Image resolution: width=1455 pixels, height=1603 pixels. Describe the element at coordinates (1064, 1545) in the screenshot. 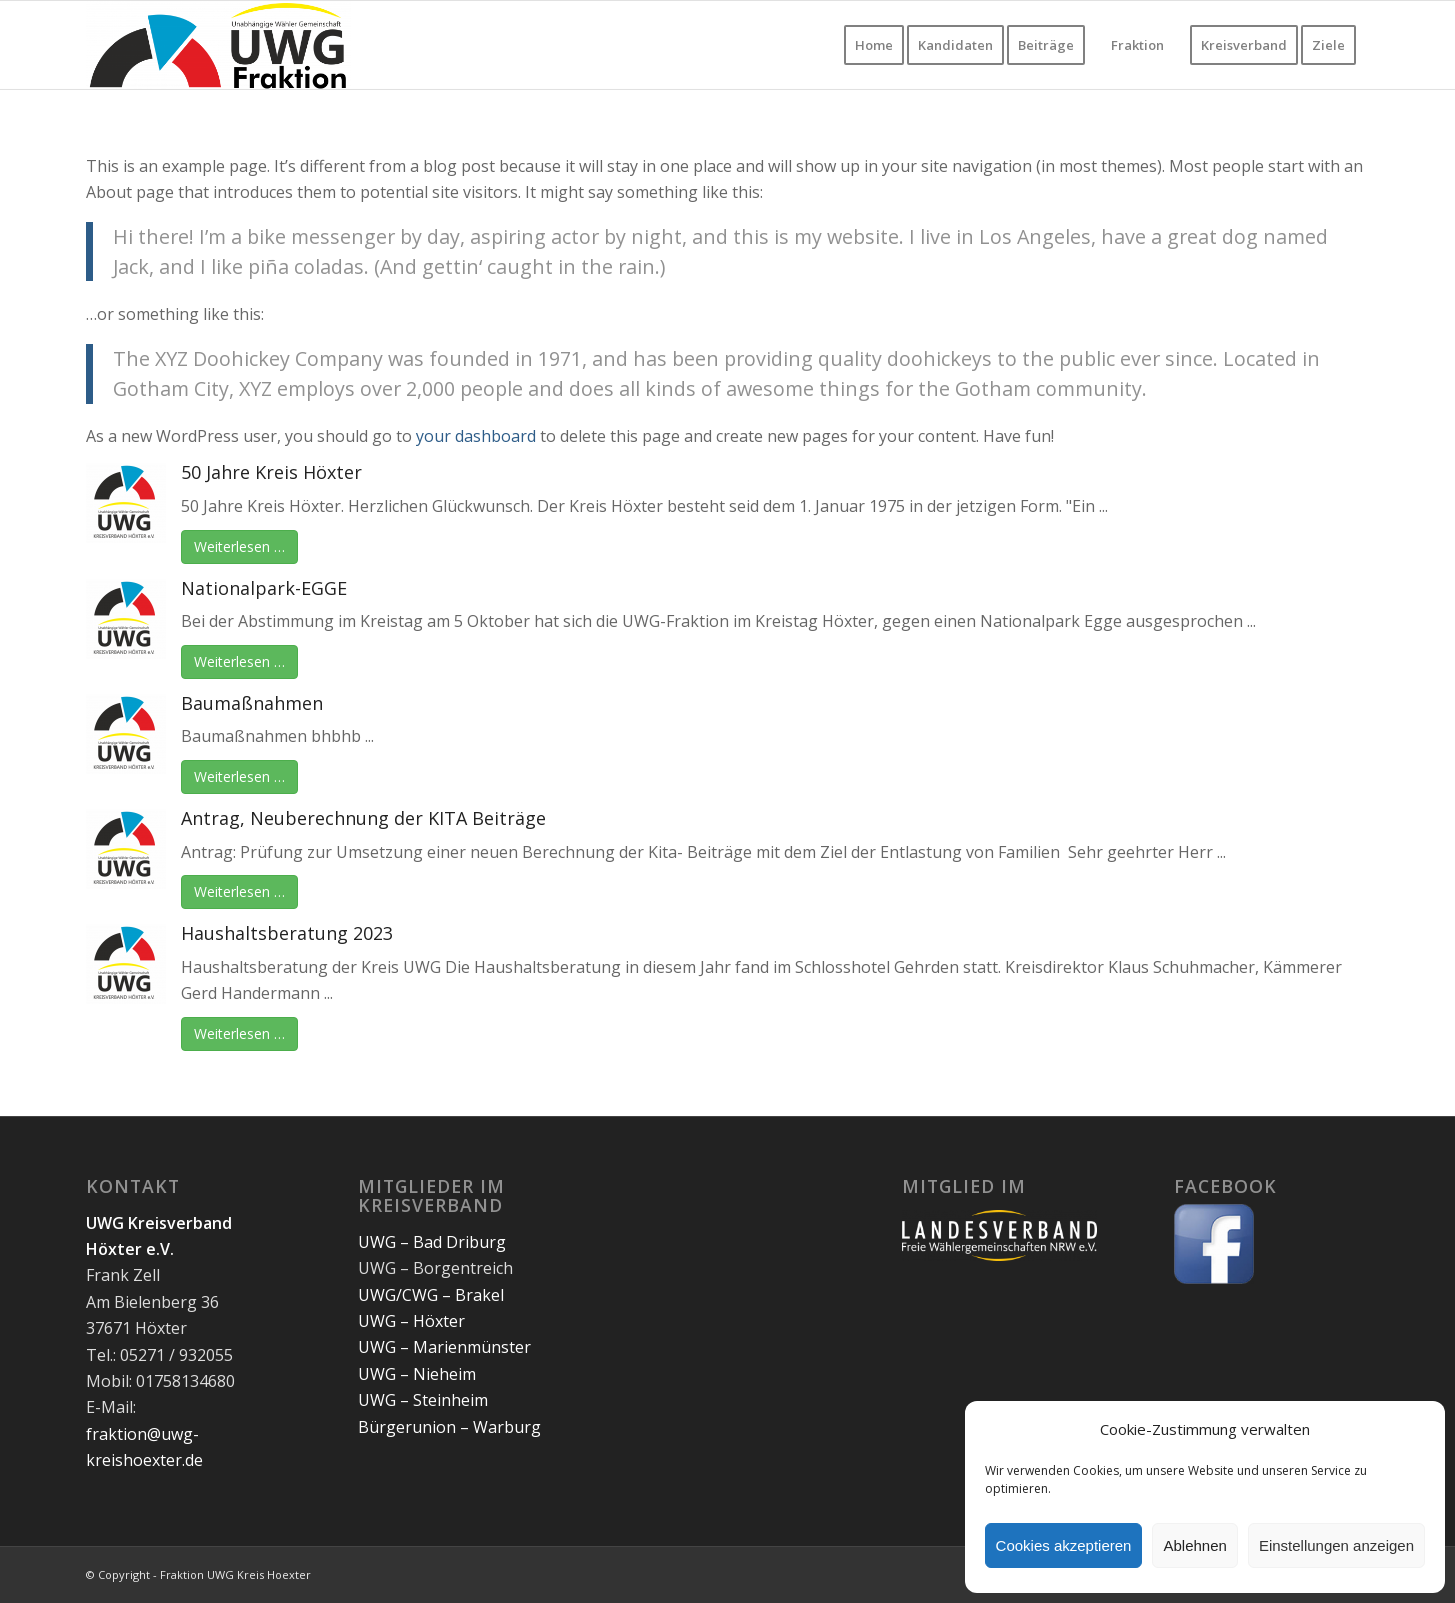

I see `Cookies akzeptieren` at that location.